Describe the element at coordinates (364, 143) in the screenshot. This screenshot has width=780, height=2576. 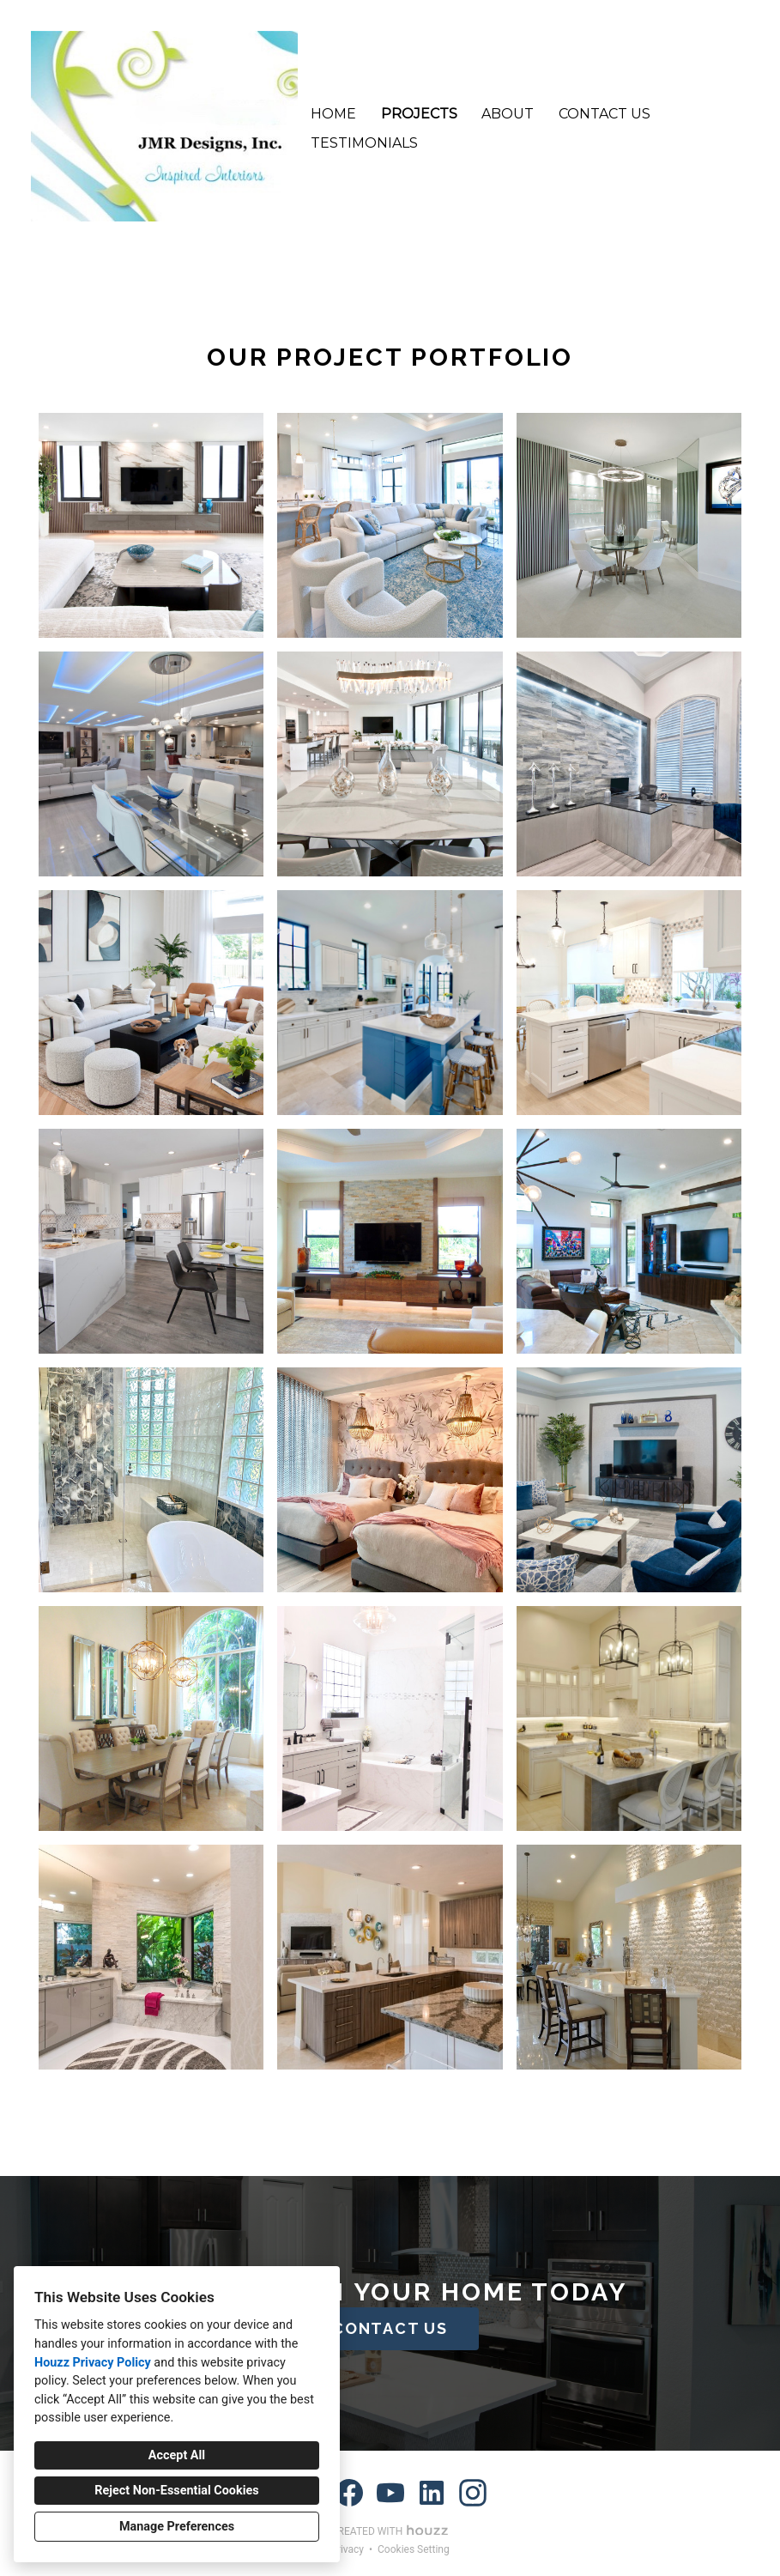
I see `Testimonials` at that location.